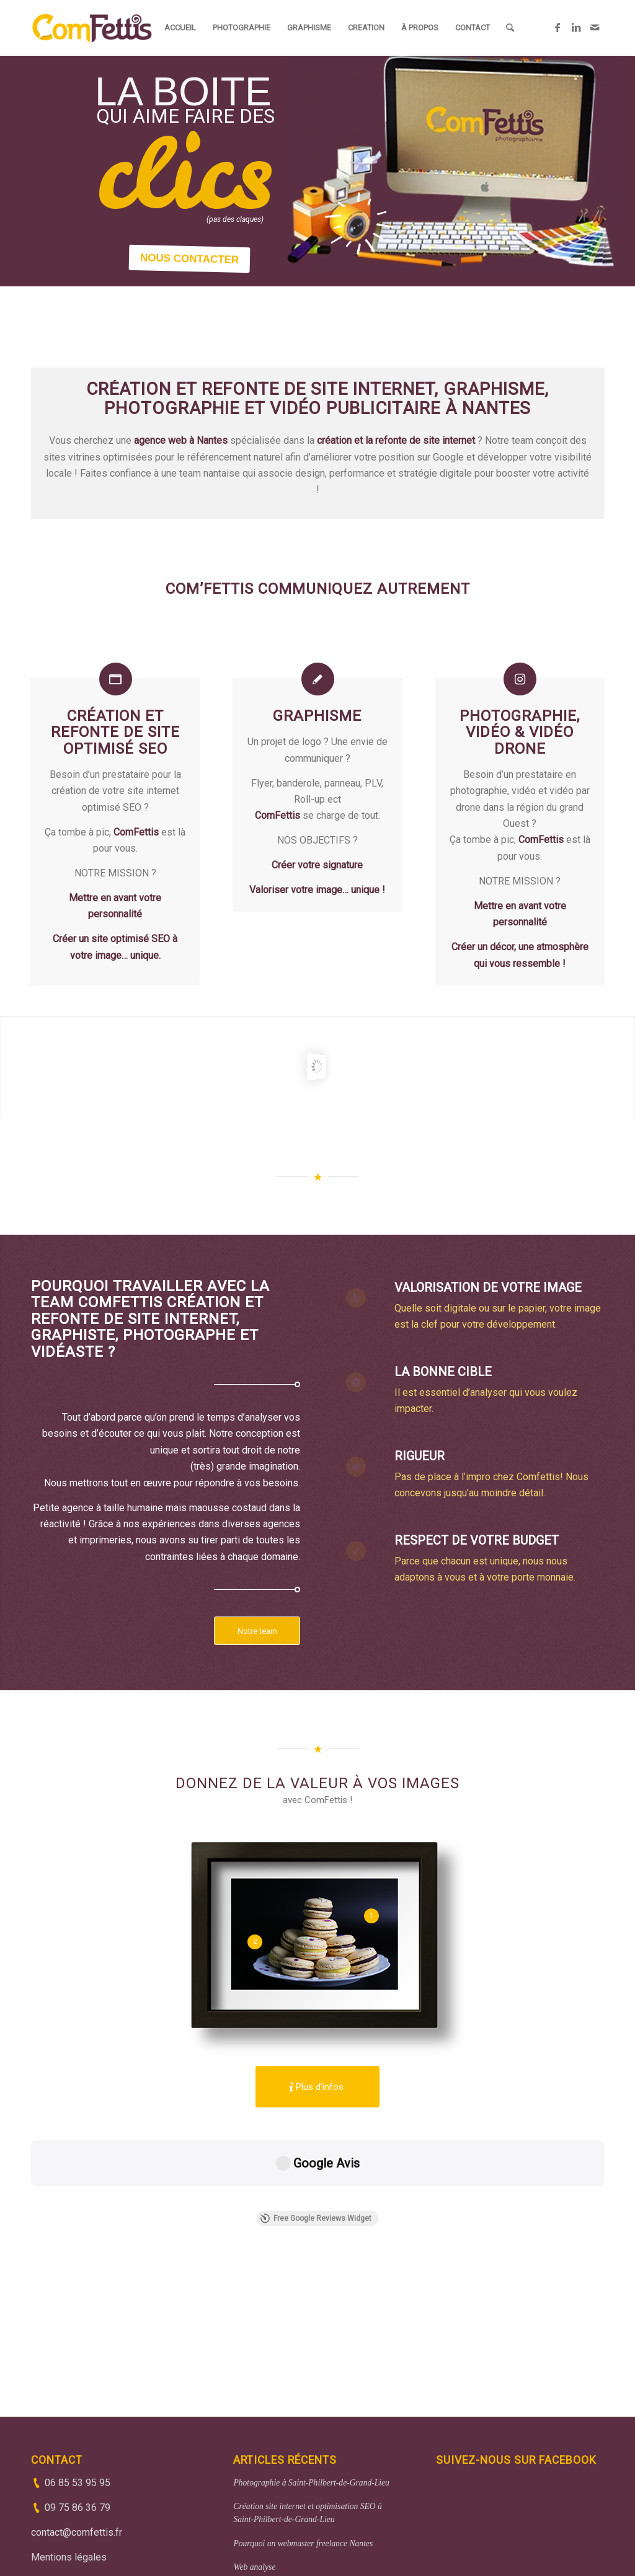 Image resolution: width=635 pixels, height=2576 pixels. Describe the element at coordinates (77, 2417) in the screenshot. I see `09 75 86 36 79` at that location.